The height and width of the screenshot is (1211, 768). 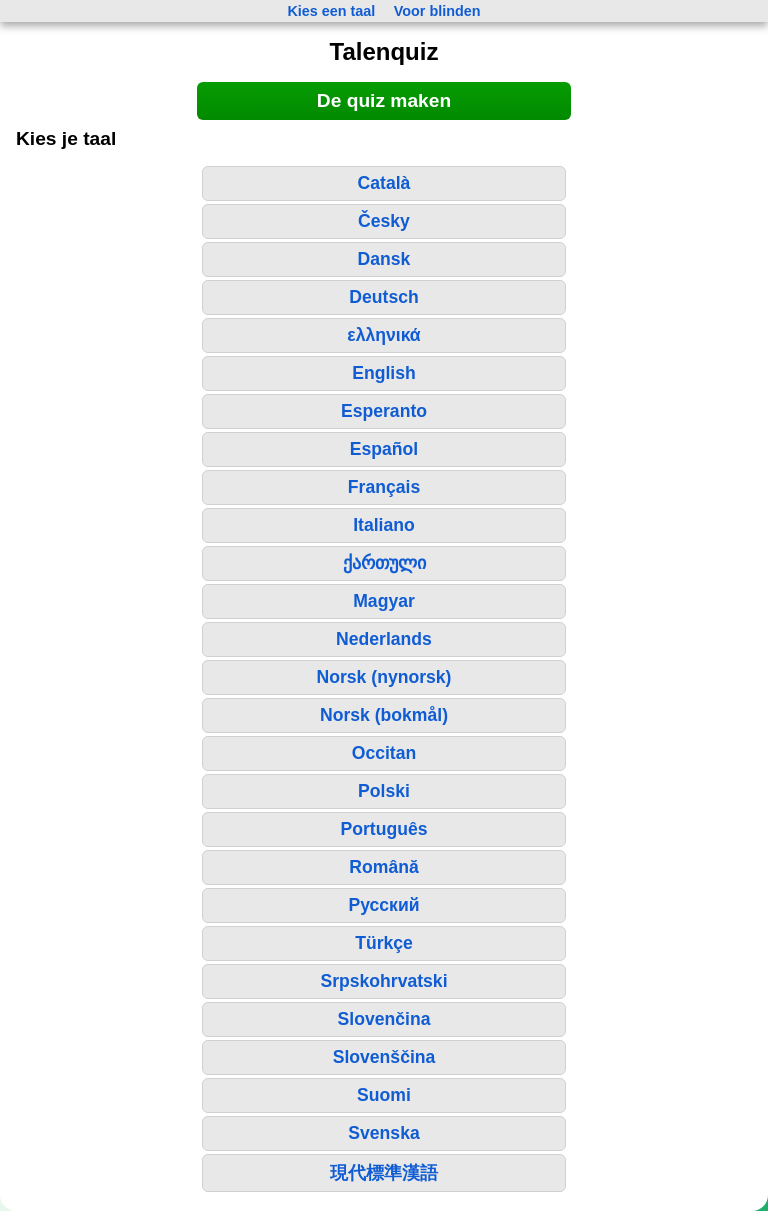 What do you see at coordinates (384, 1019) in the screenshot?
I see `Slovenčina` at bounding box center [384, 1019].